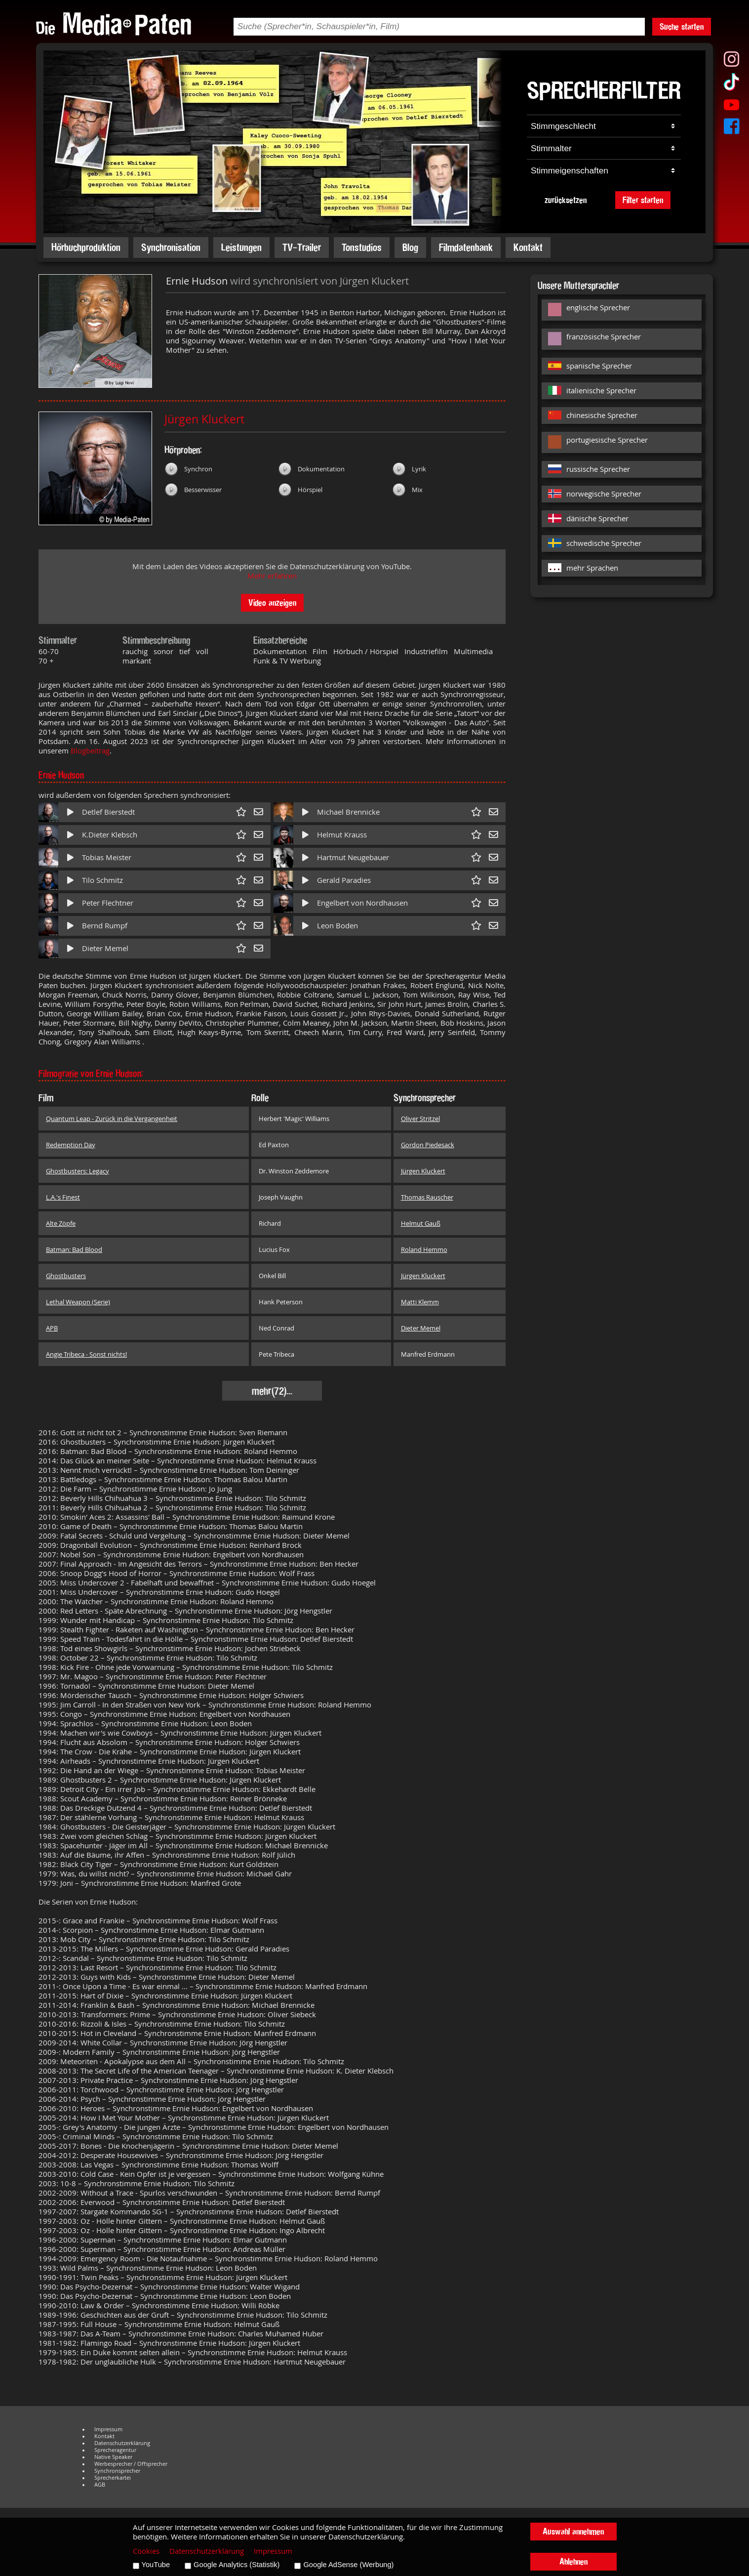 This screenshot has width=749, height=2576. I want to click on Michael Brennicke, so click(348, 812).